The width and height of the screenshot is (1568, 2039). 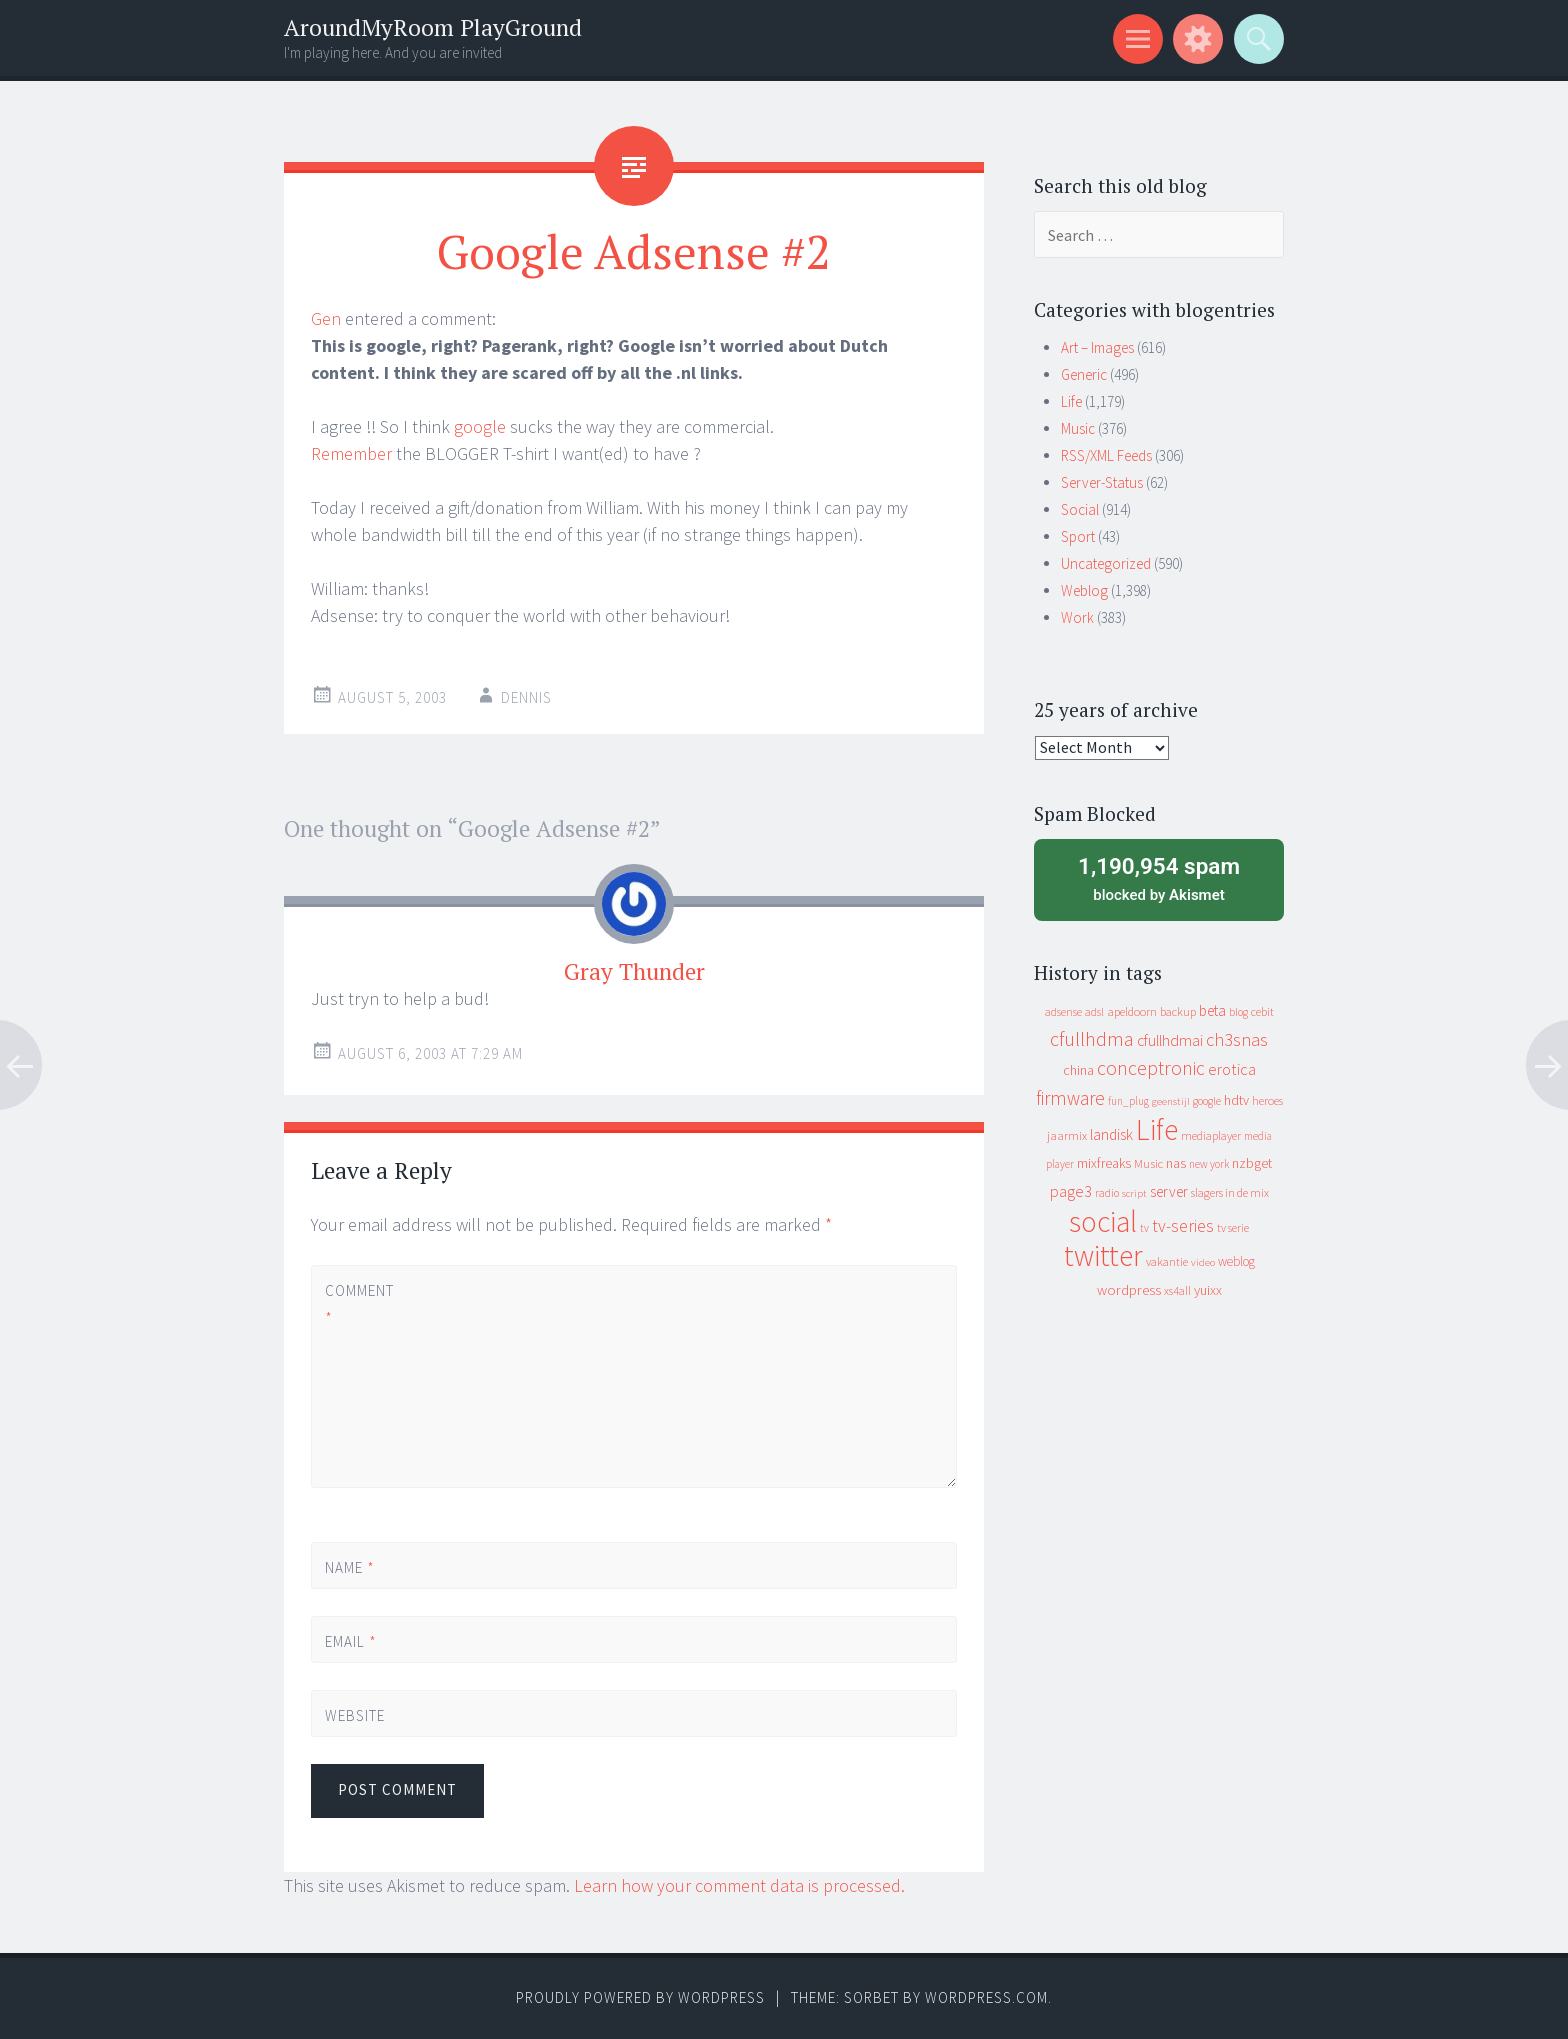 What do you see at coordinates (1094, 1012) in the screenshot?
I see `adsl [adsl (9 items)]` at bounding box center [1094, 1012].